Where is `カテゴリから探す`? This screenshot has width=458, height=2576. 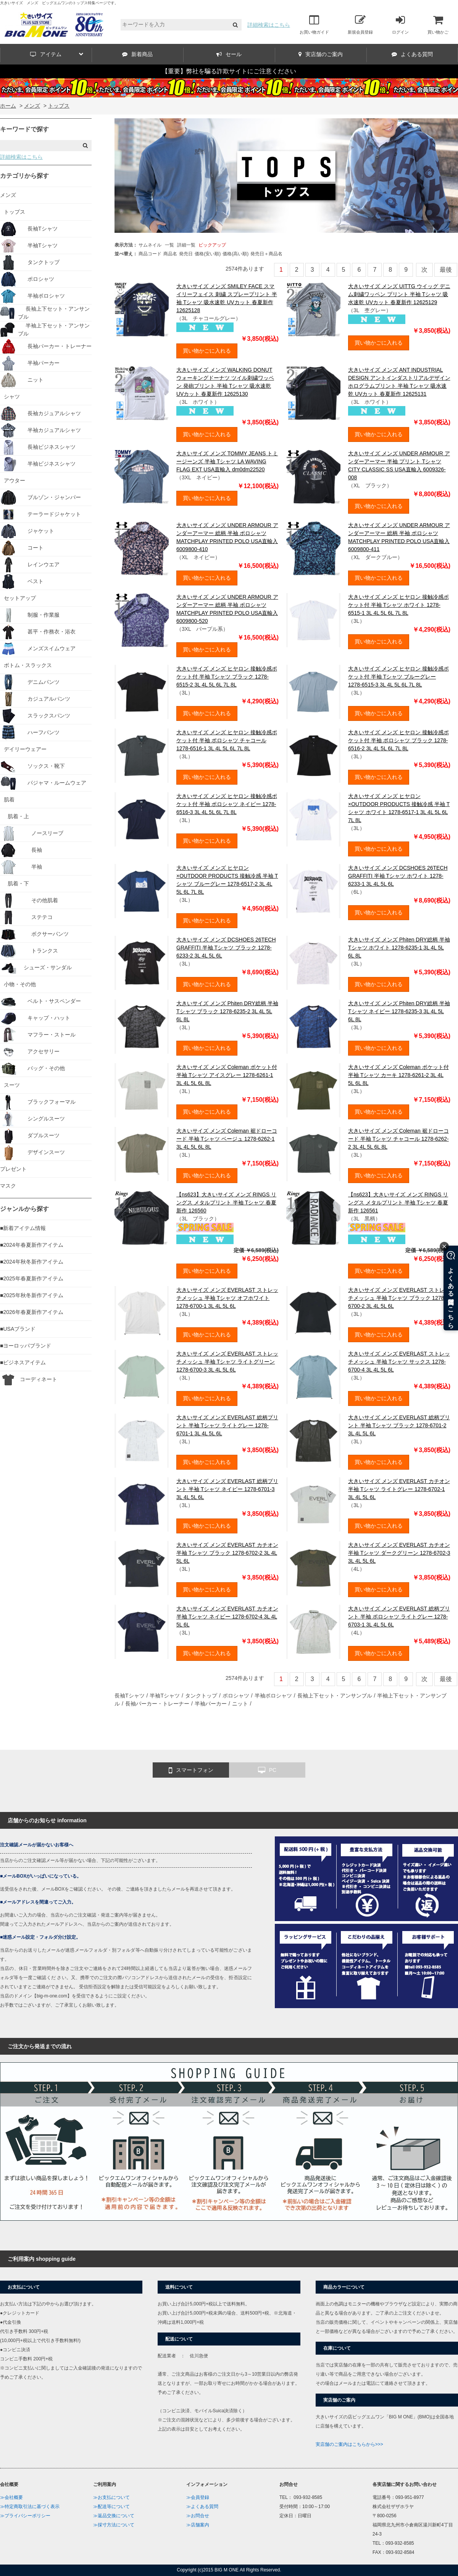
カテゴリから探す is located at coordinates (24, 175).